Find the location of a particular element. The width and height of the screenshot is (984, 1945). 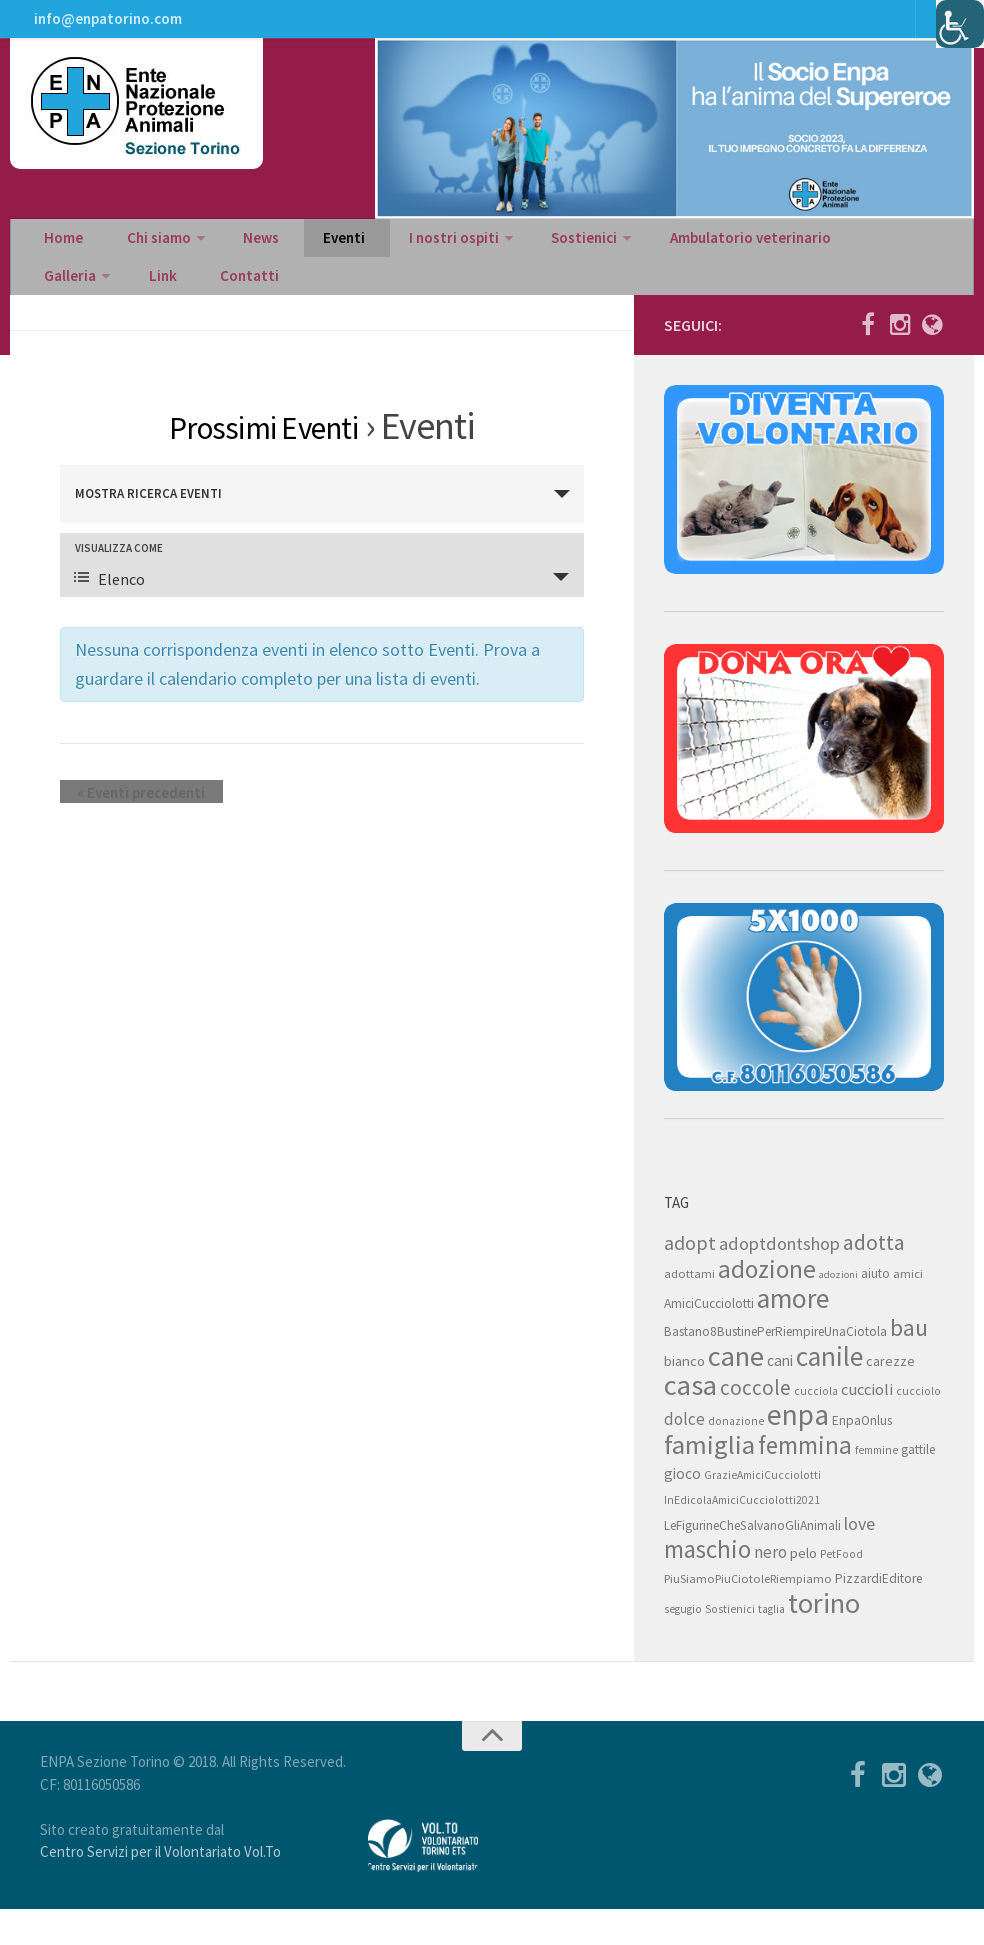

[Accessibility Helper sidebar] is located at coordinates (960, 24).